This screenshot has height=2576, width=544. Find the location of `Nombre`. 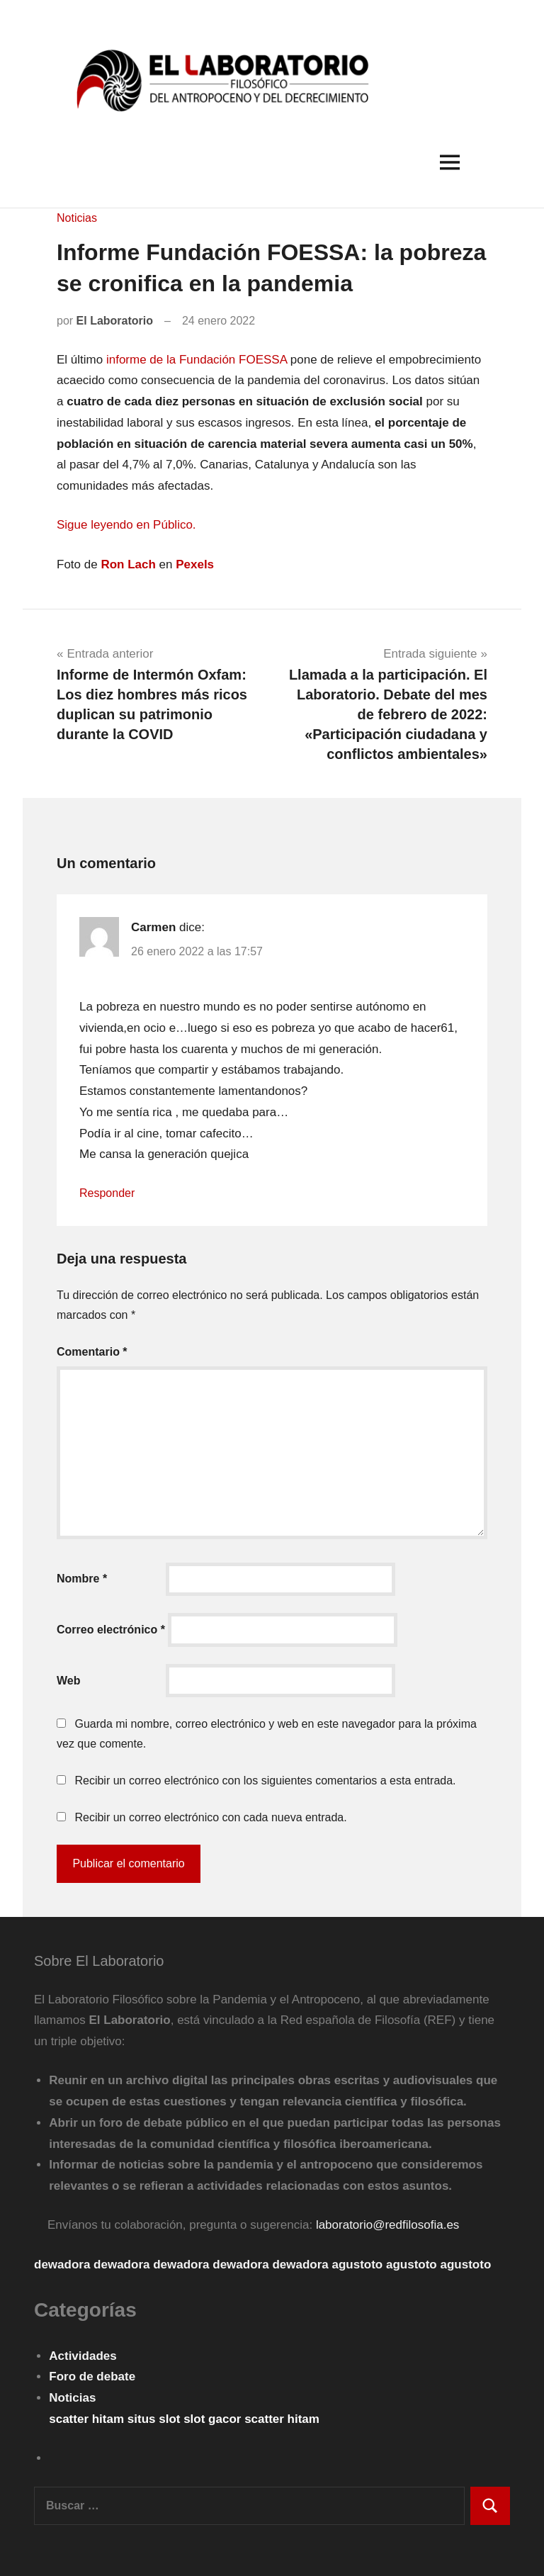

Nombre is located at coordinates (82, 1579).